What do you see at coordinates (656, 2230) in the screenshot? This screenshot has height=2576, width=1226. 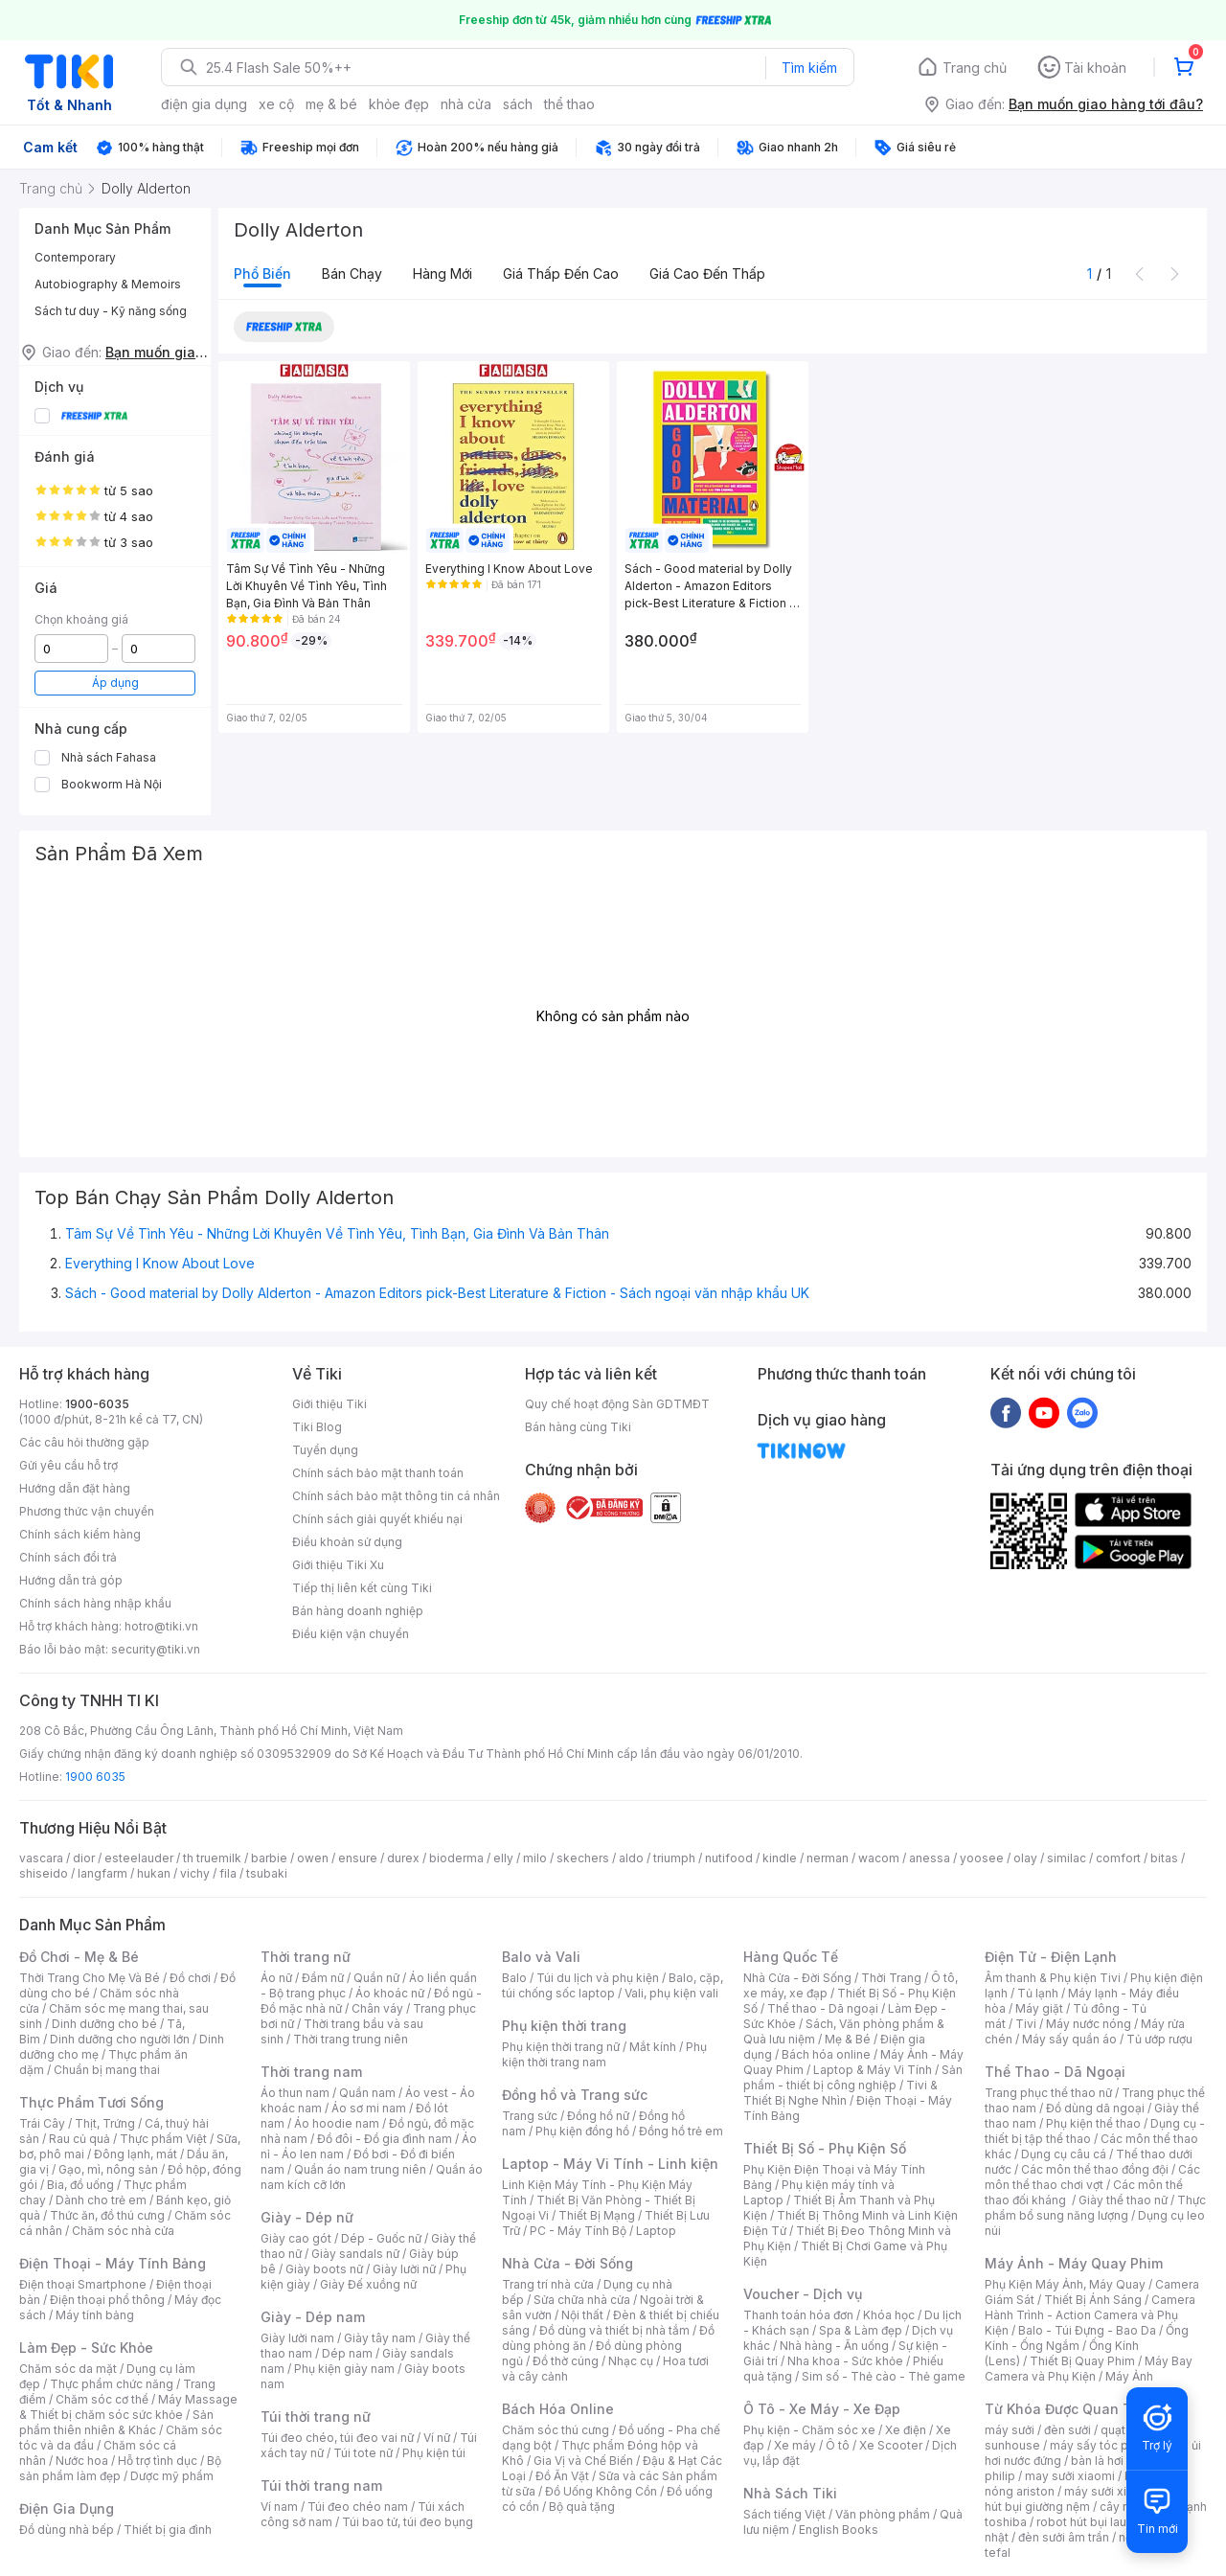 I see `Laptop` at bounding box center [656, 2230].